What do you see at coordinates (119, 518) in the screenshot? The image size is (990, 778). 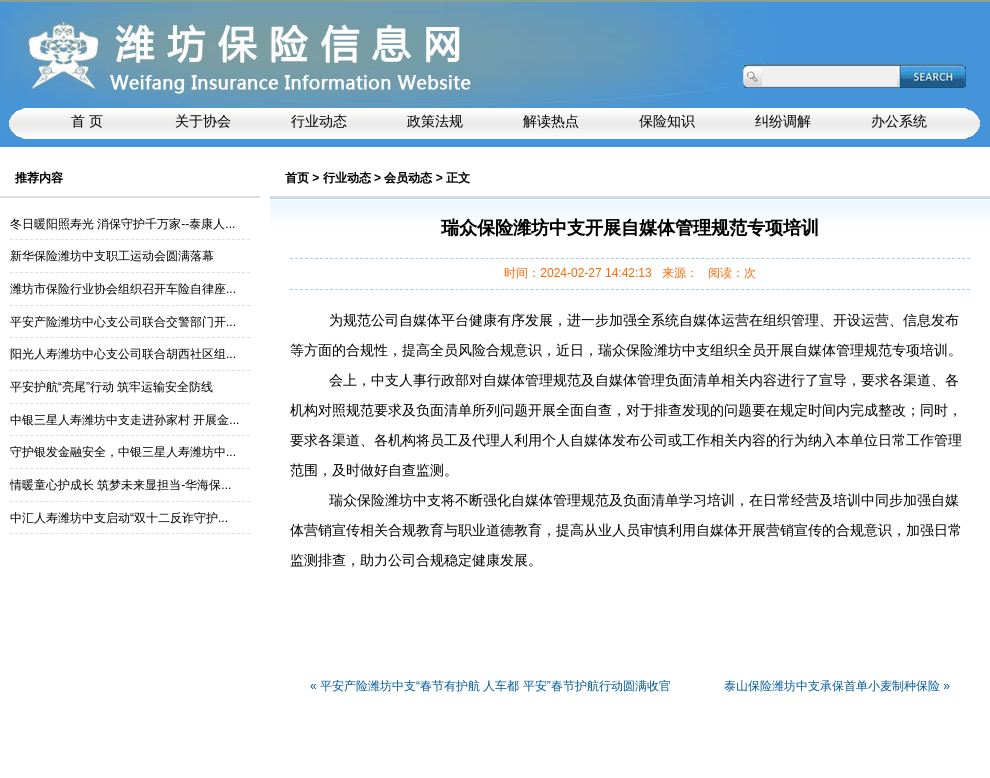 I see `中汇人寿潍坊中支启动“双十二反诈守护...` at bounding box center [119, 518].